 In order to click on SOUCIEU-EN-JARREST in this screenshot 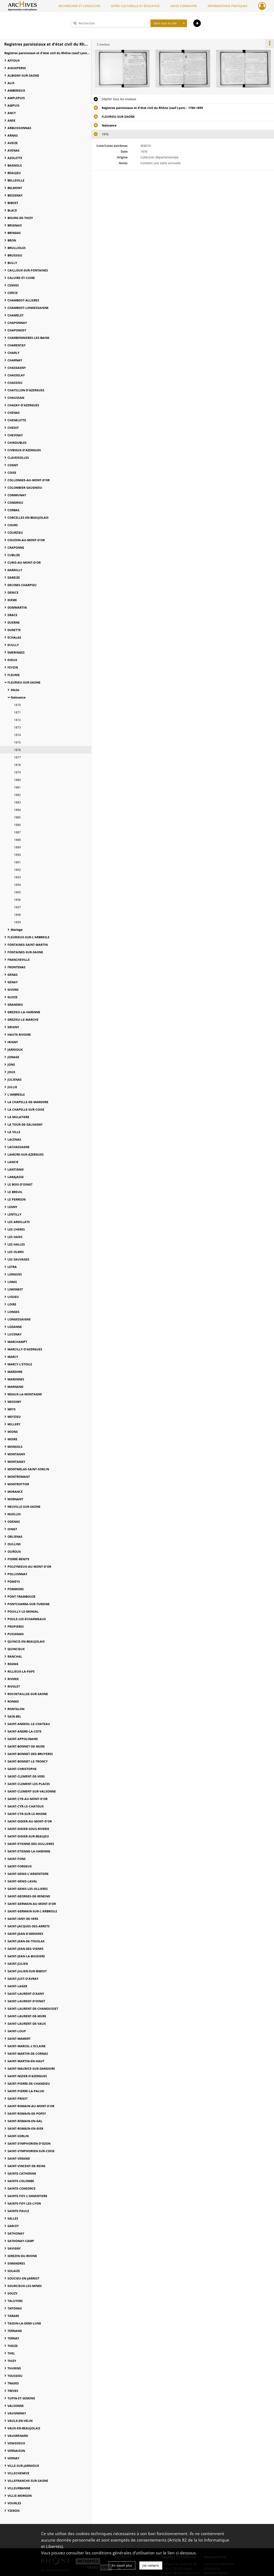, I will do `click(23, 2278)`.